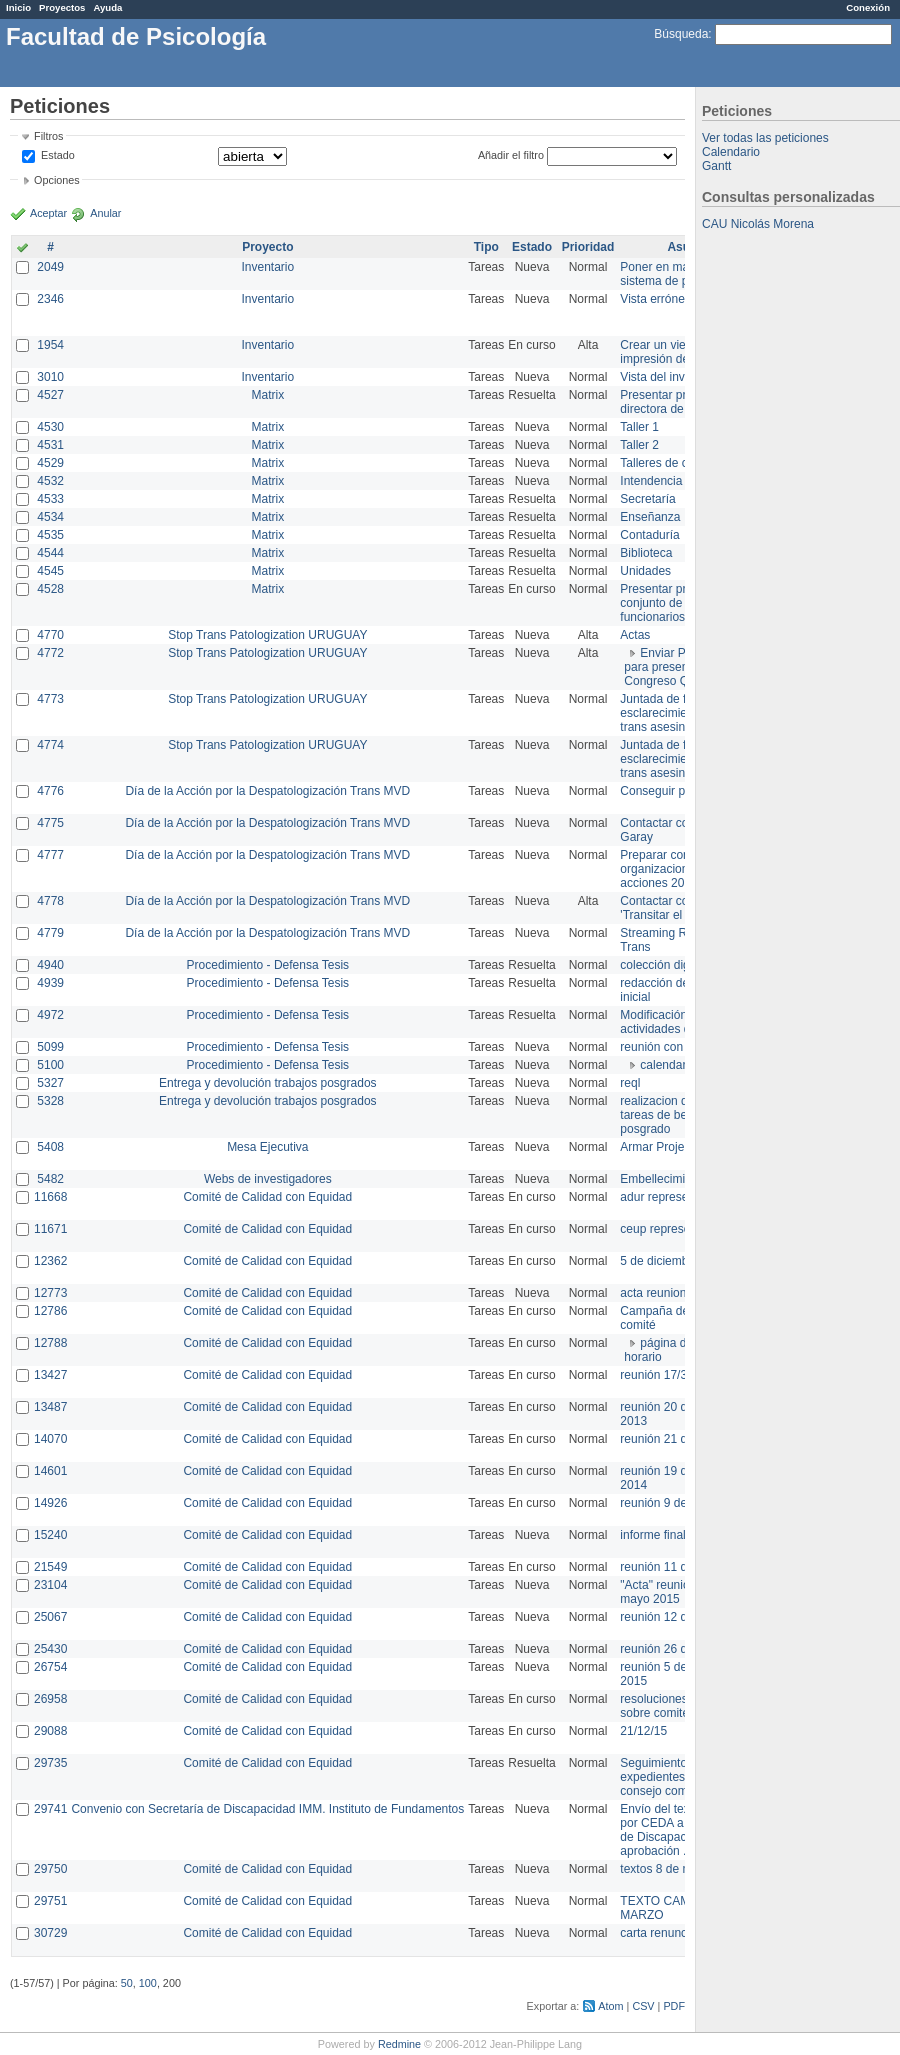 Image resolution: width=900 pixels, height=2055 pixels. I want to click on reunión con informática, so click(682, 1047).